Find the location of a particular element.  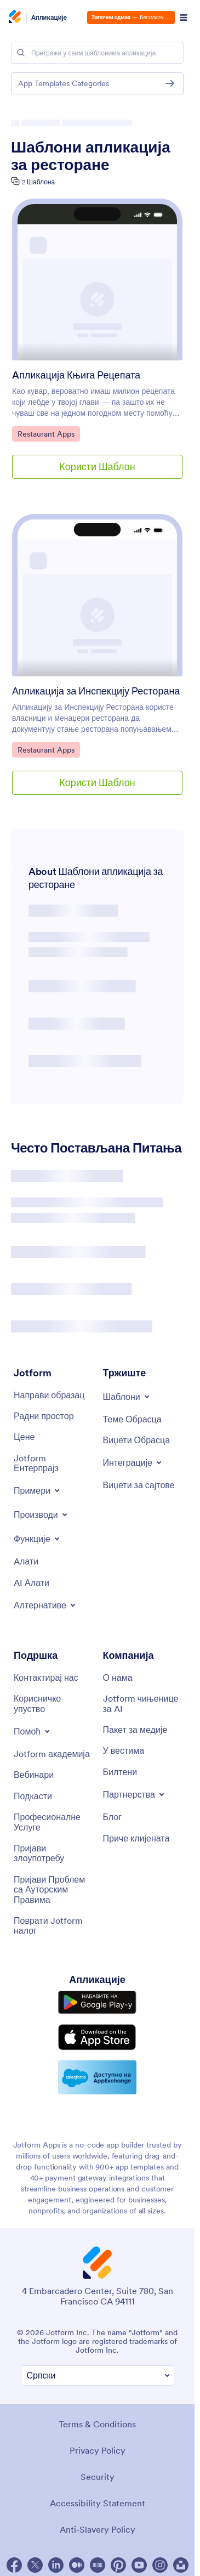

[Newsletters] is located at coordinates (120, 1771).